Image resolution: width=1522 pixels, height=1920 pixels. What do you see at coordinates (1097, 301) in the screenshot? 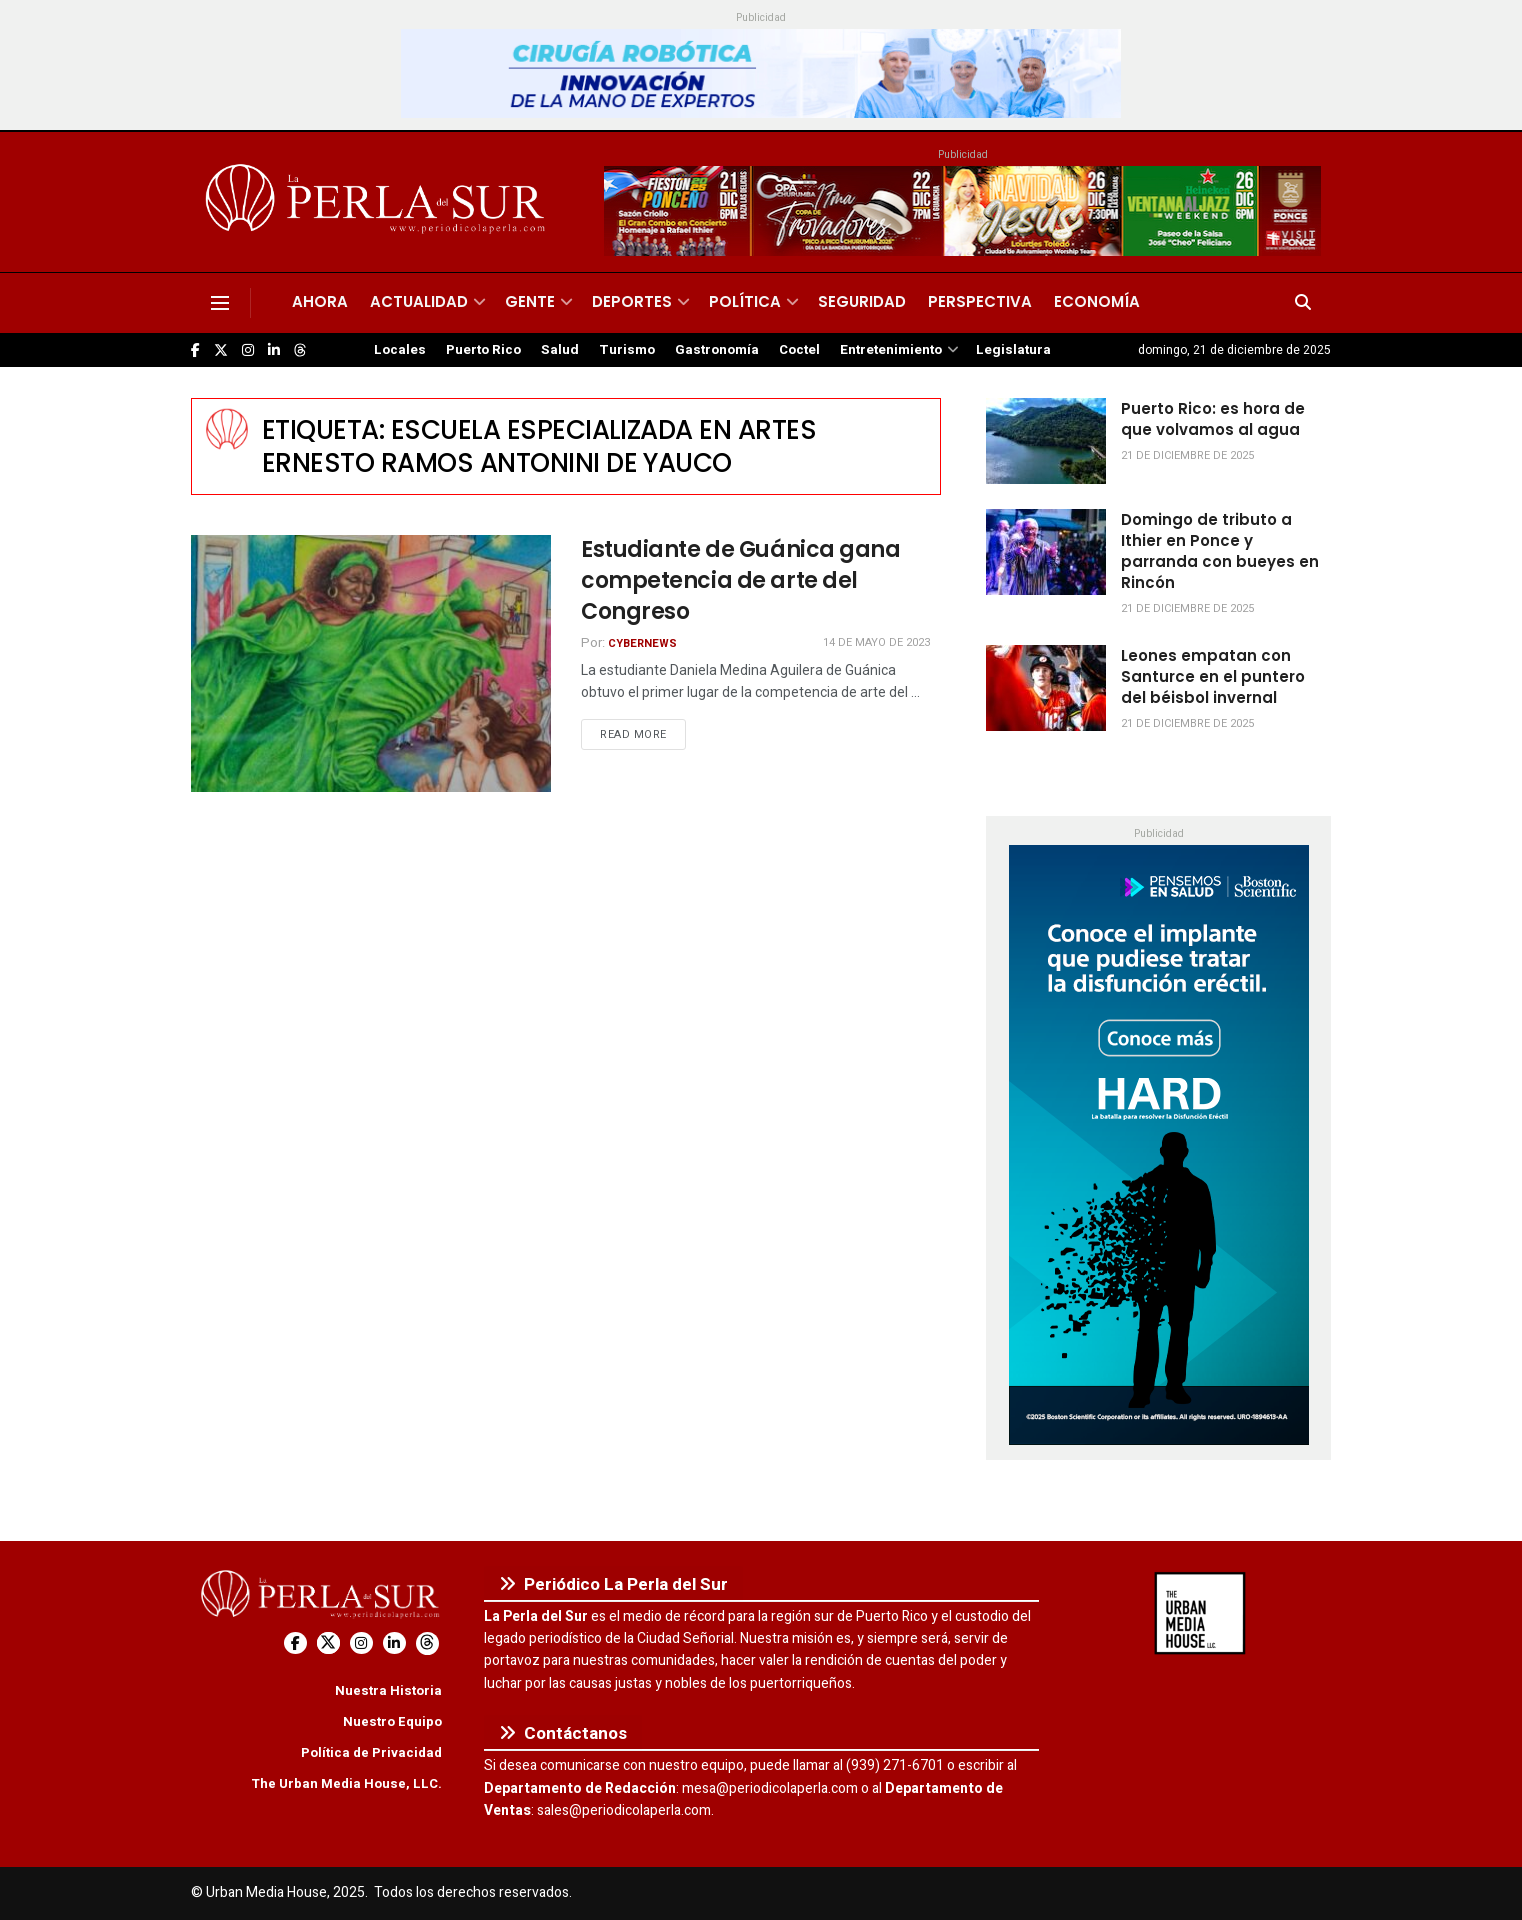
I see `Economía` at bounding box center [1097, 301].